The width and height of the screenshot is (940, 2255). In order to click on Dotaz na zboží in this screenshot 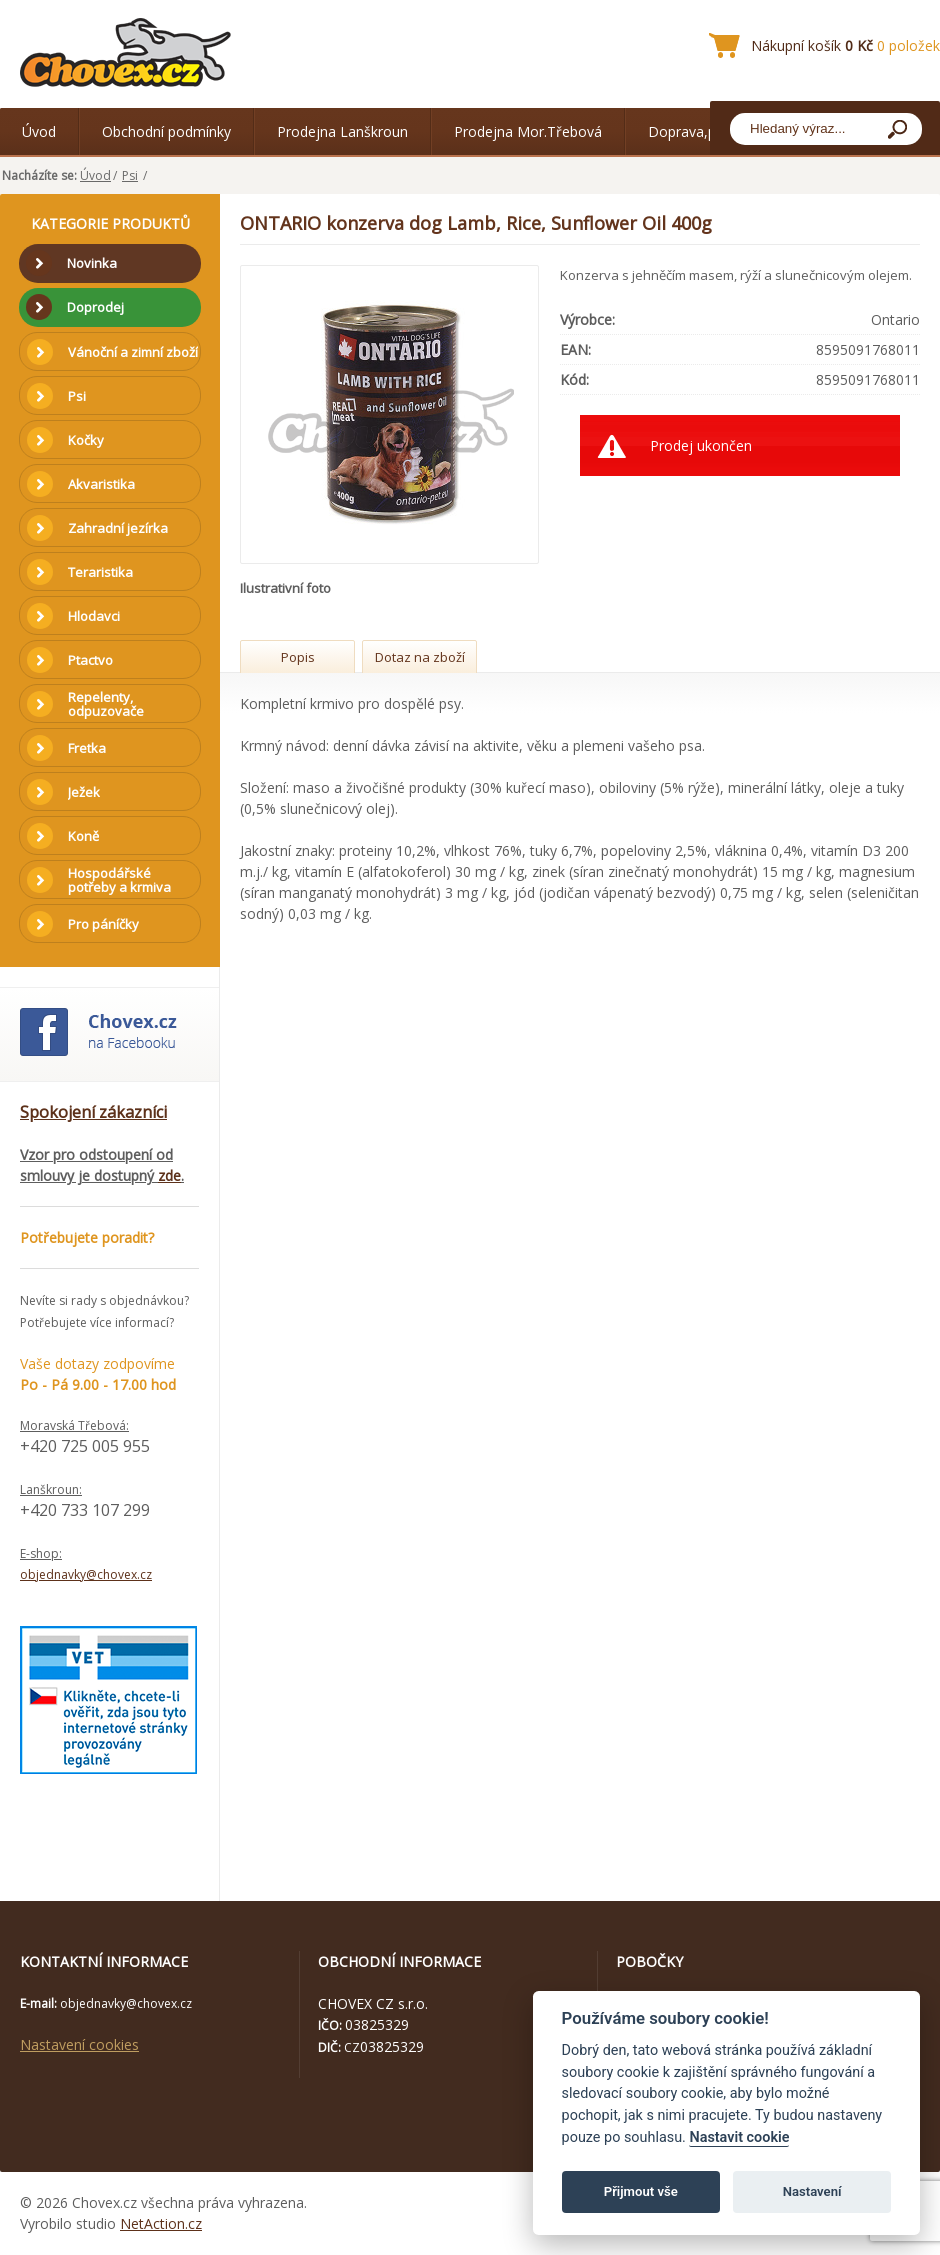, I will do `click(420, 657)`.